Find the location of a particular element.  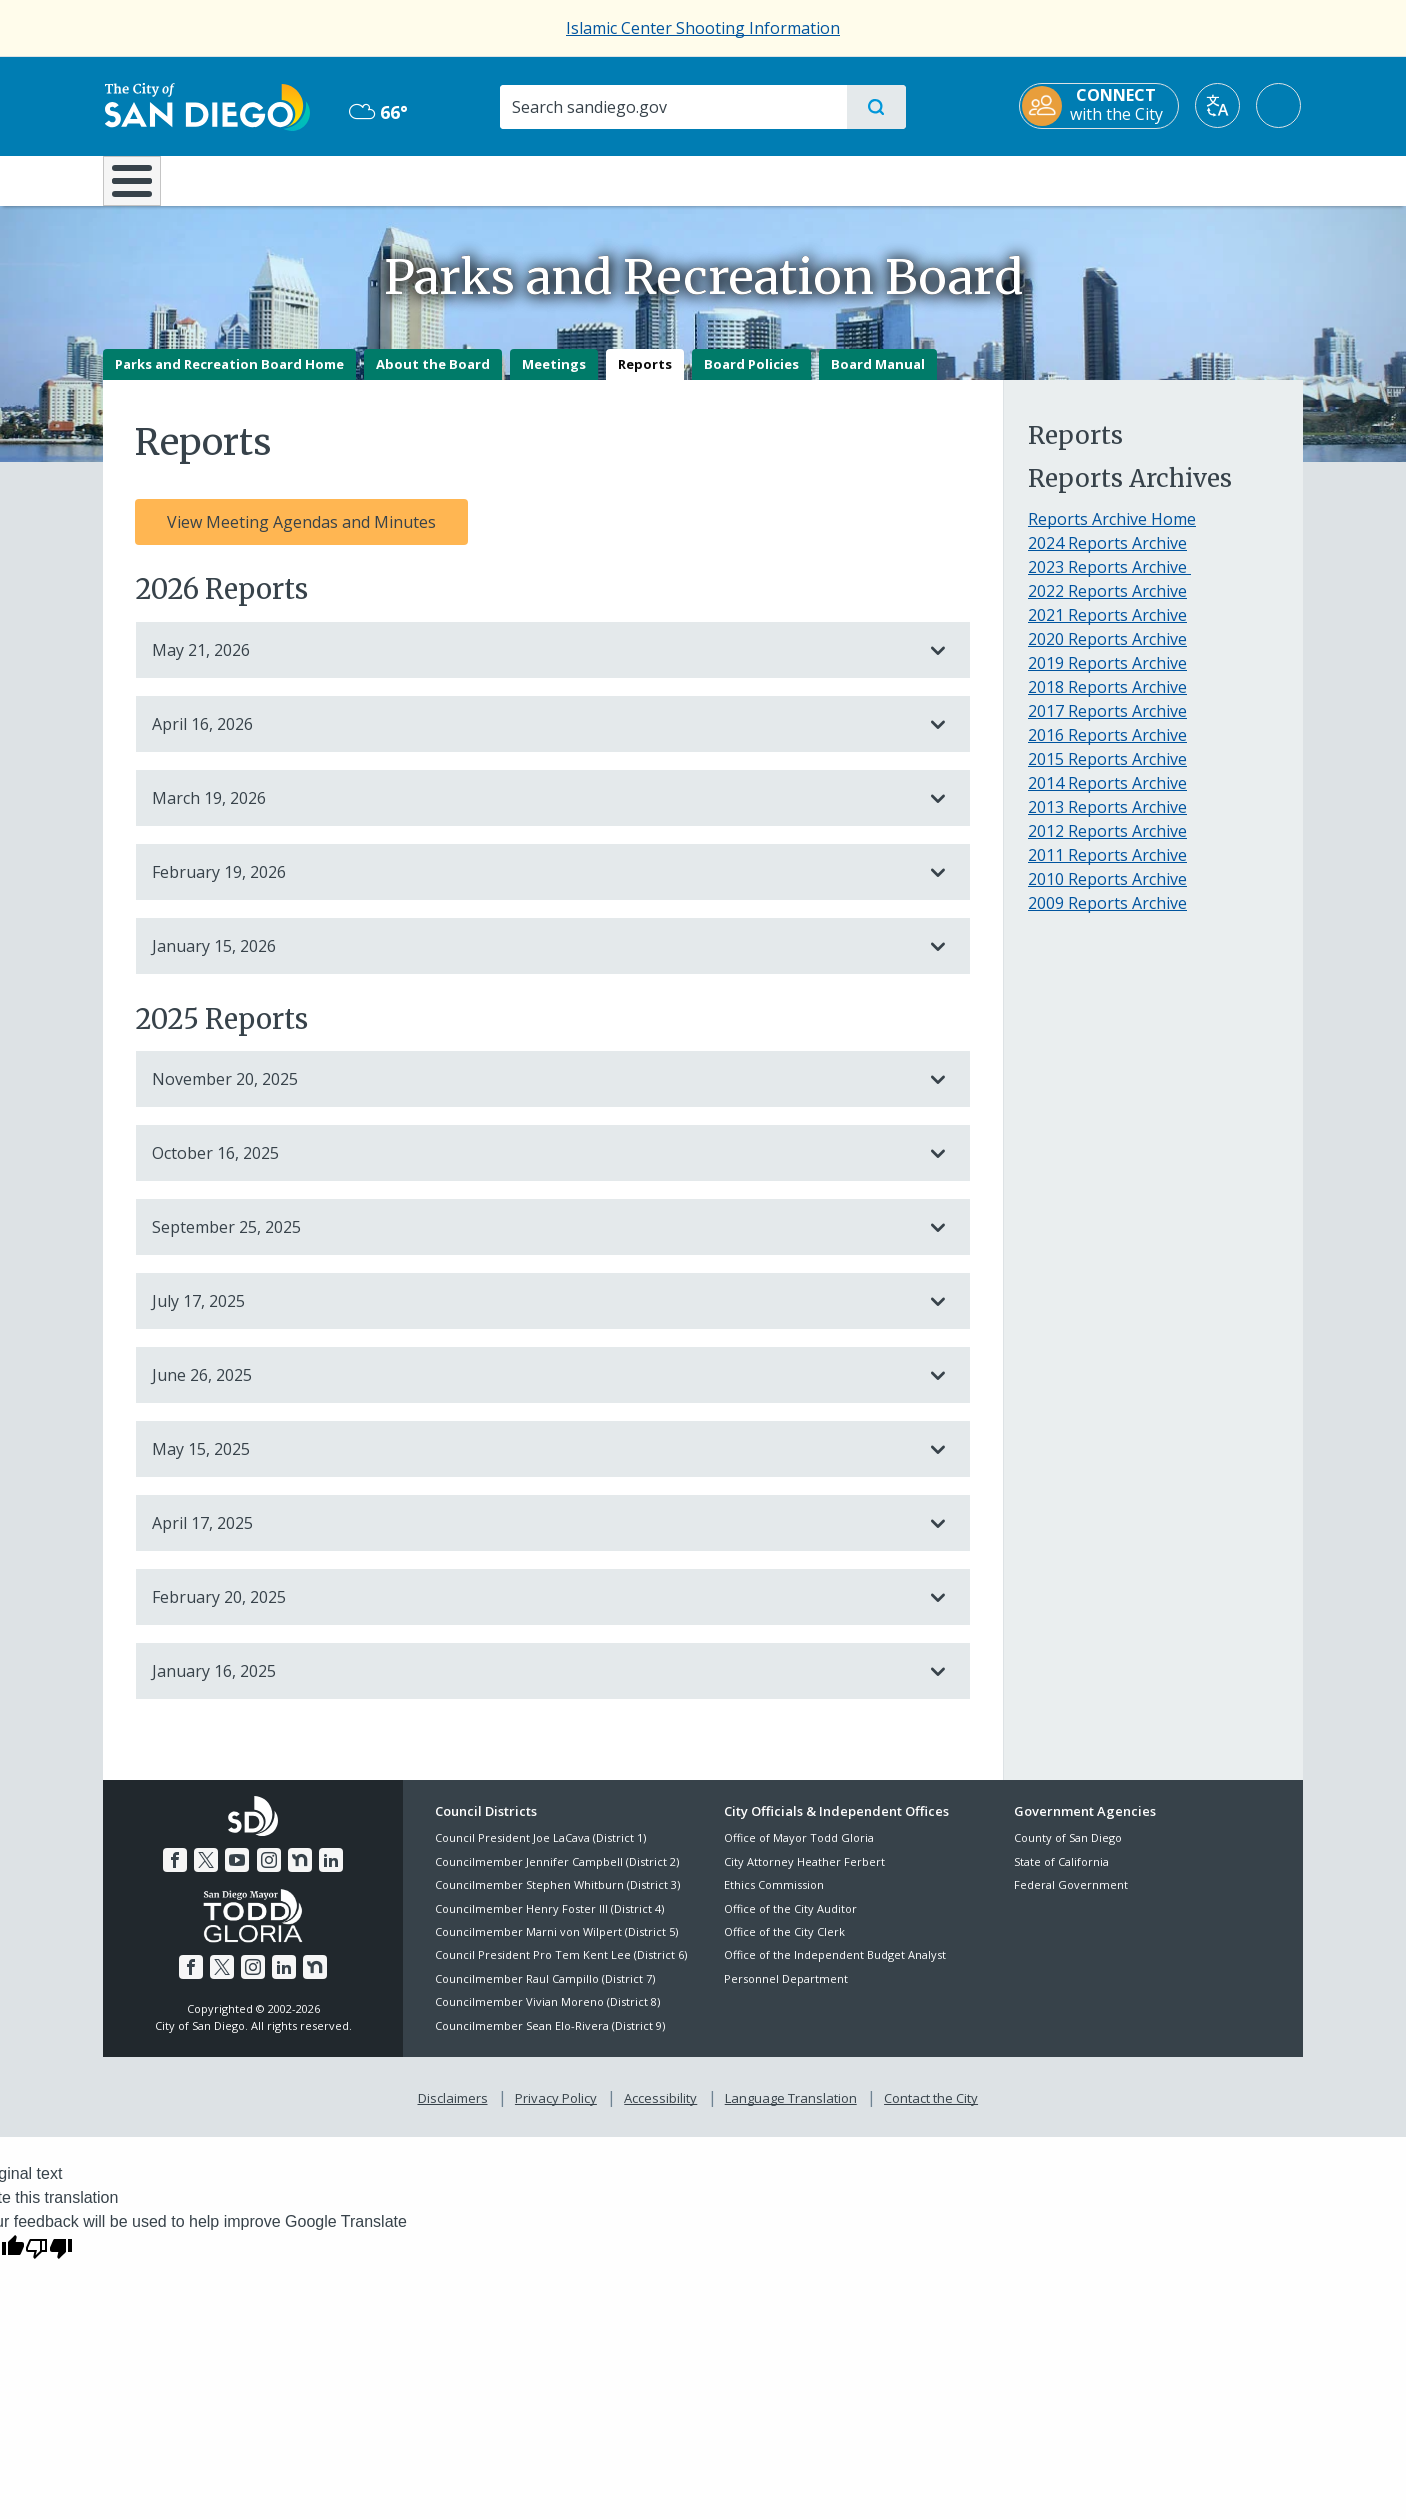

[City of San Diego logo] is located at coordinates (205, 105).